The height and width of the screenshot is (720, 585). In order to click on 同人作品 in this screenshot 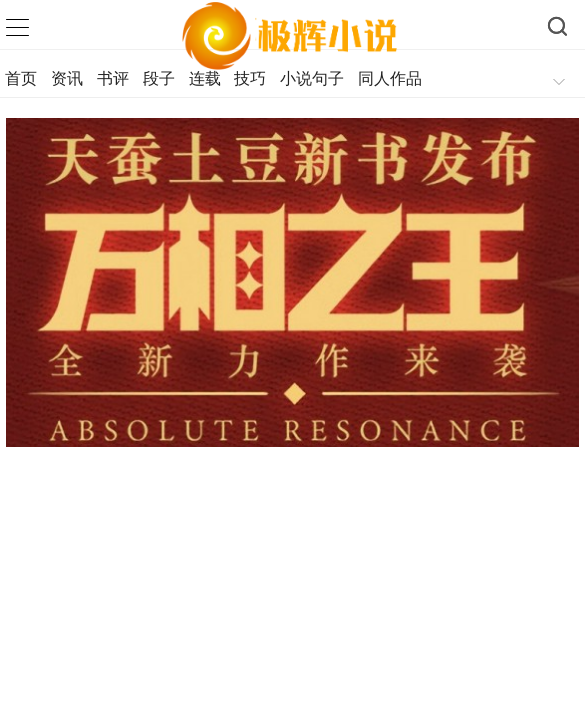, I will do `click(390, 78)`.